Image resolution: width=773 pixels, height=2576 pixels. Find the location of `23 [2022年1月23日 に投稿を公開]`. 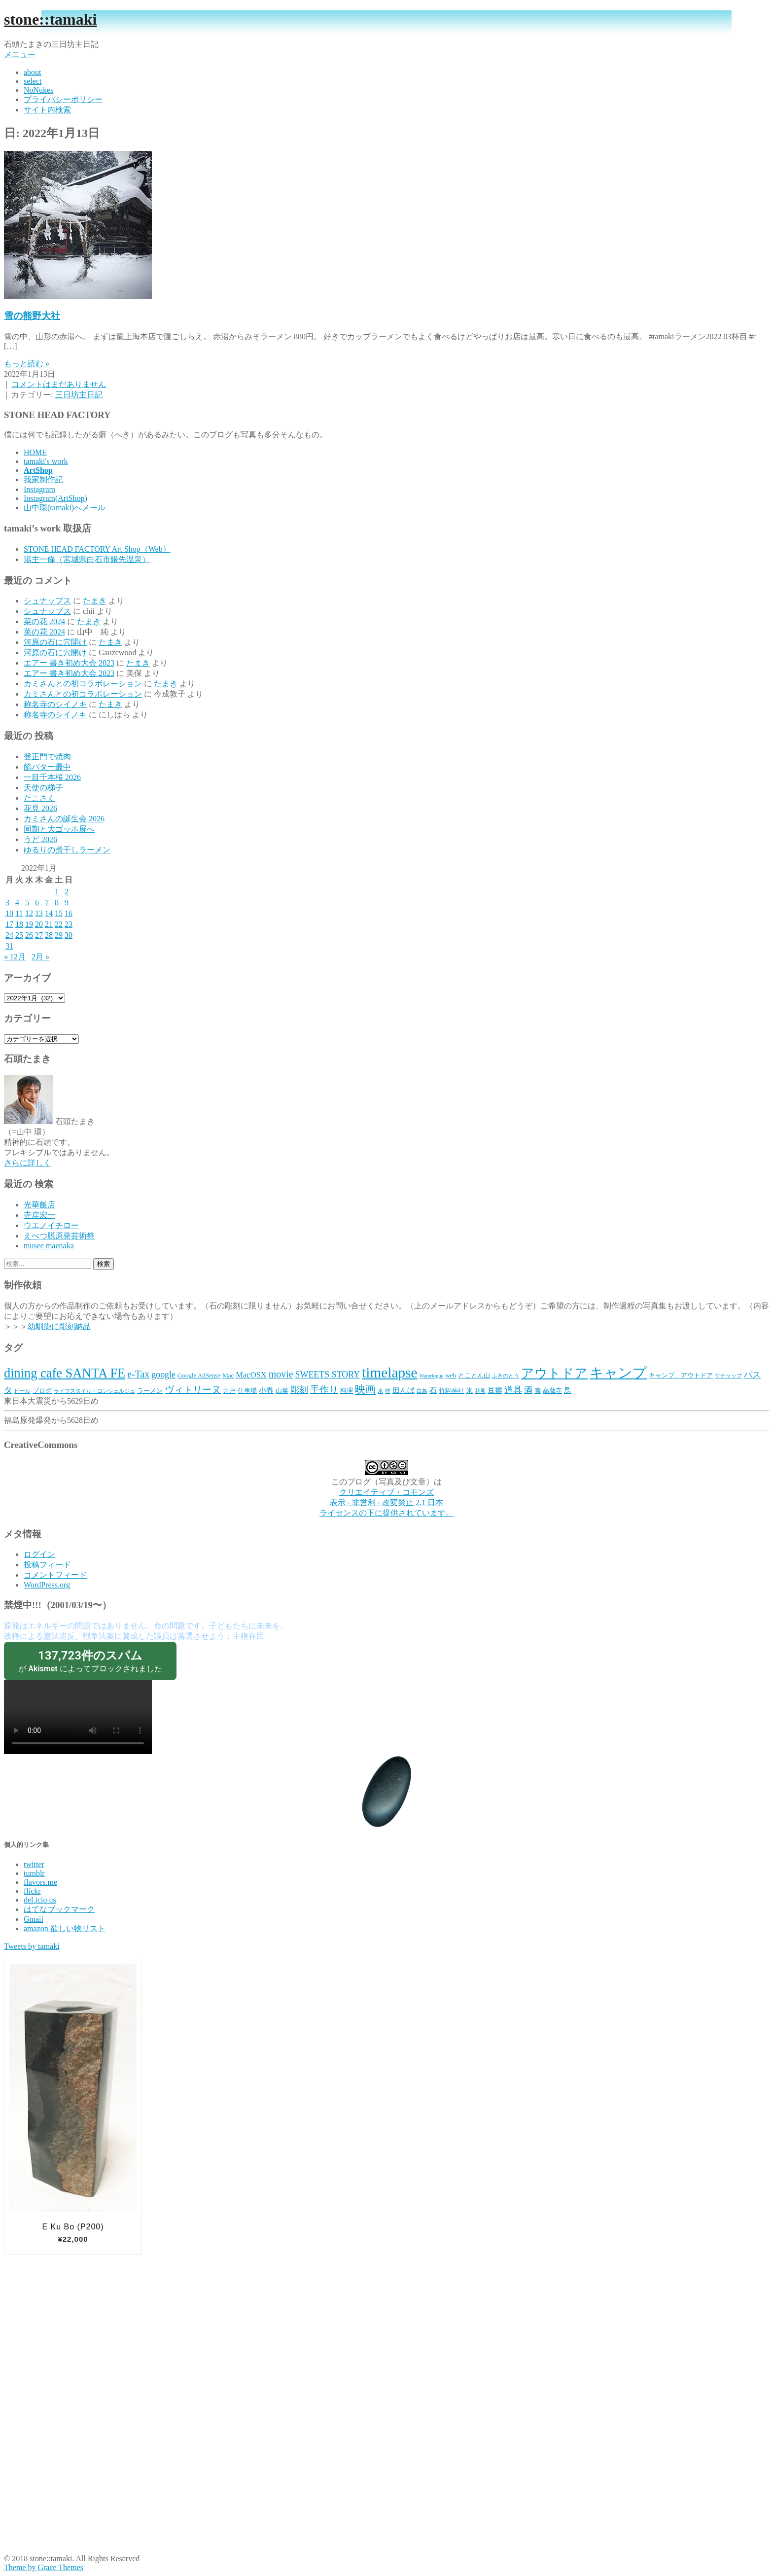

23 [2022年1月23日 に投稿を公開] is located at coordinates (68, 924).